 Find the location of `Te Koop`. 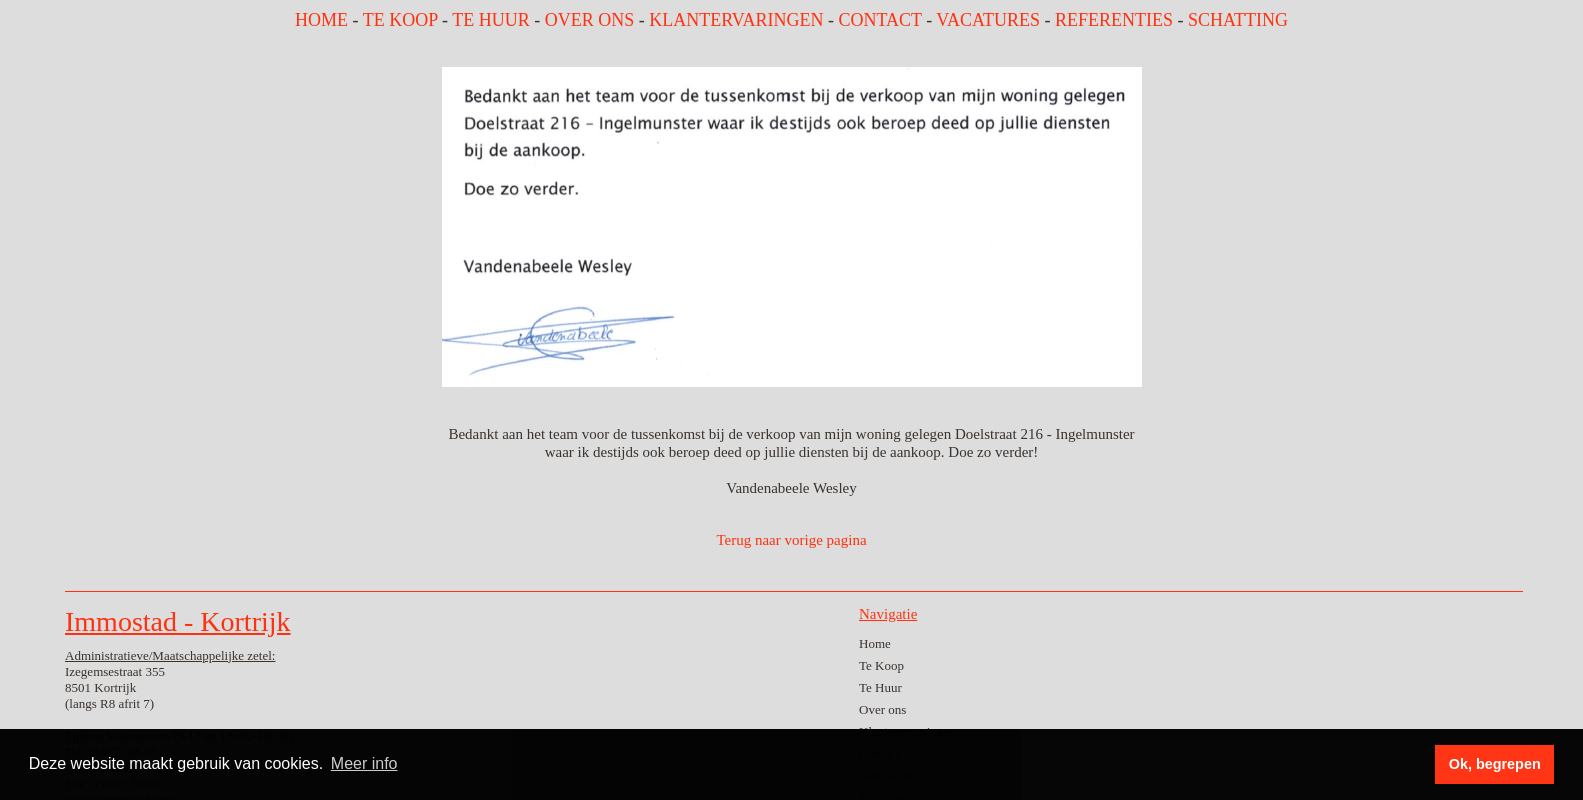

Te Koop is located at coordinates (881, 665).